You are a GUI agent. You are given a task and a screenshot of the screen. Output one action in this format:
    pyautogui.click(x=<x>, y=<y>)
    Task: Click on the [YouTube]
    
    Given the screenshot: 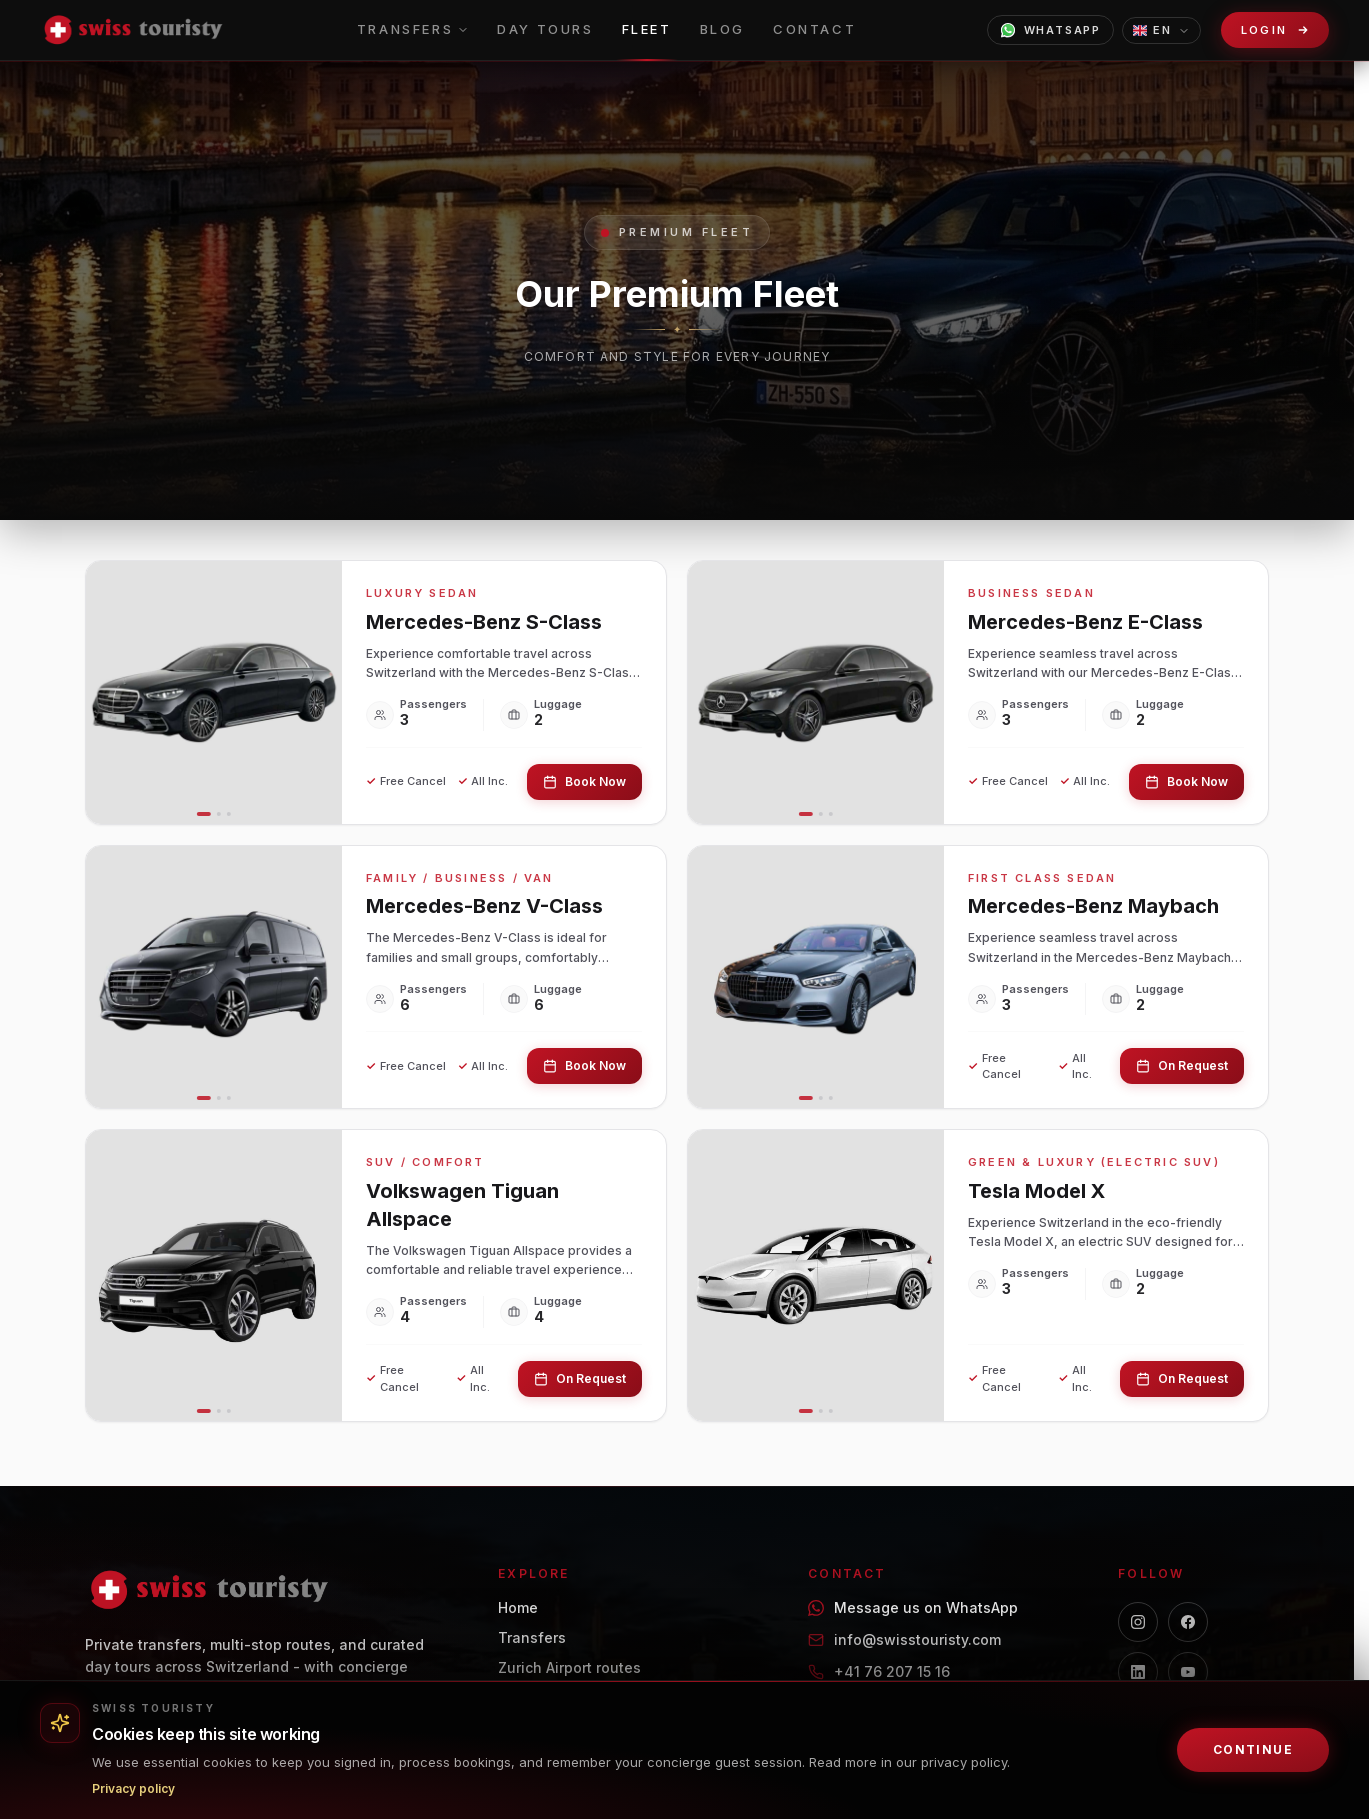 What is the action you would take?
    pyautogui.click(x=1188, y=1672)
    